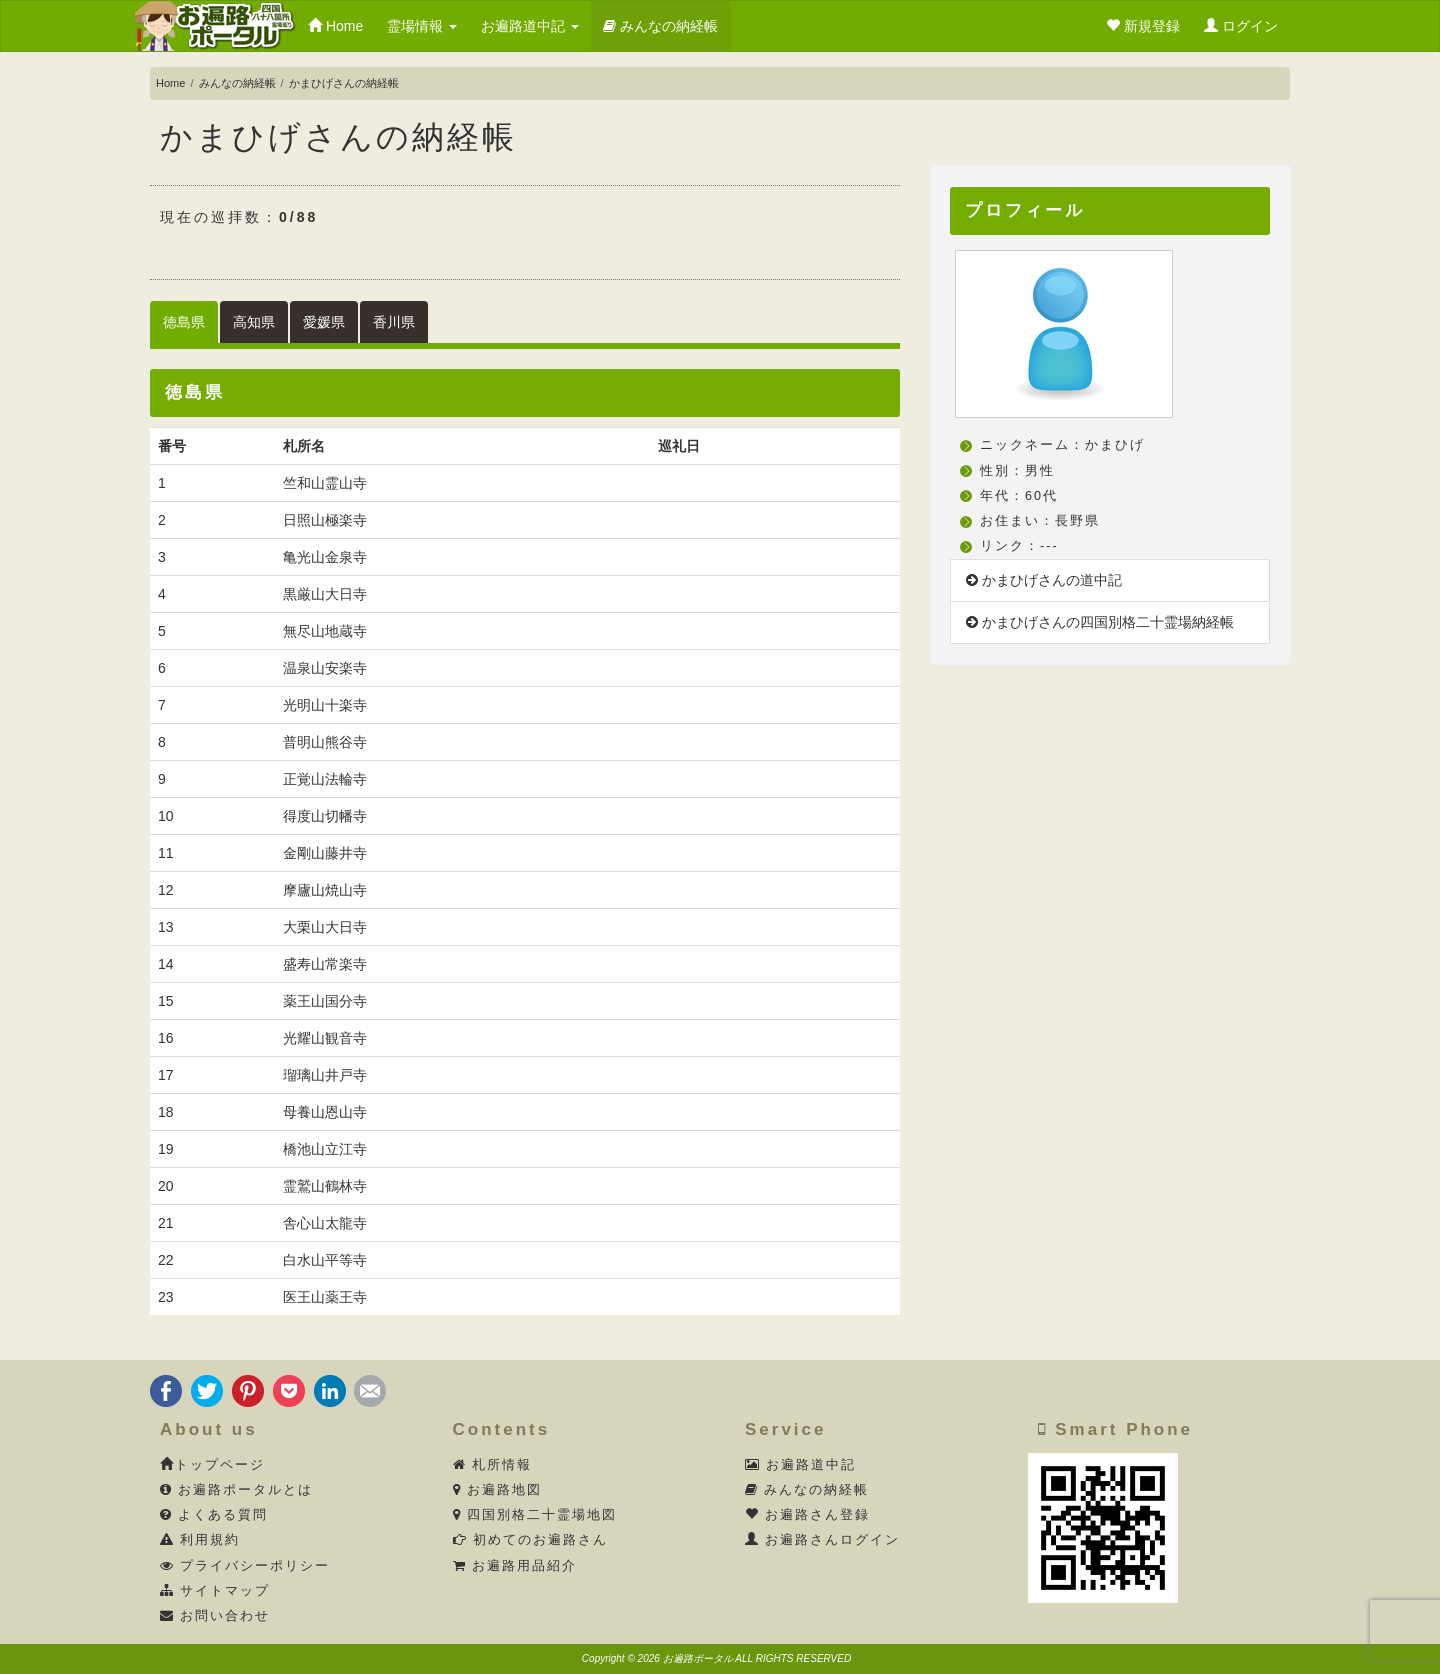 The image size is (1440, 1674). I want to click on お遍路地図, so click(498, 1490).